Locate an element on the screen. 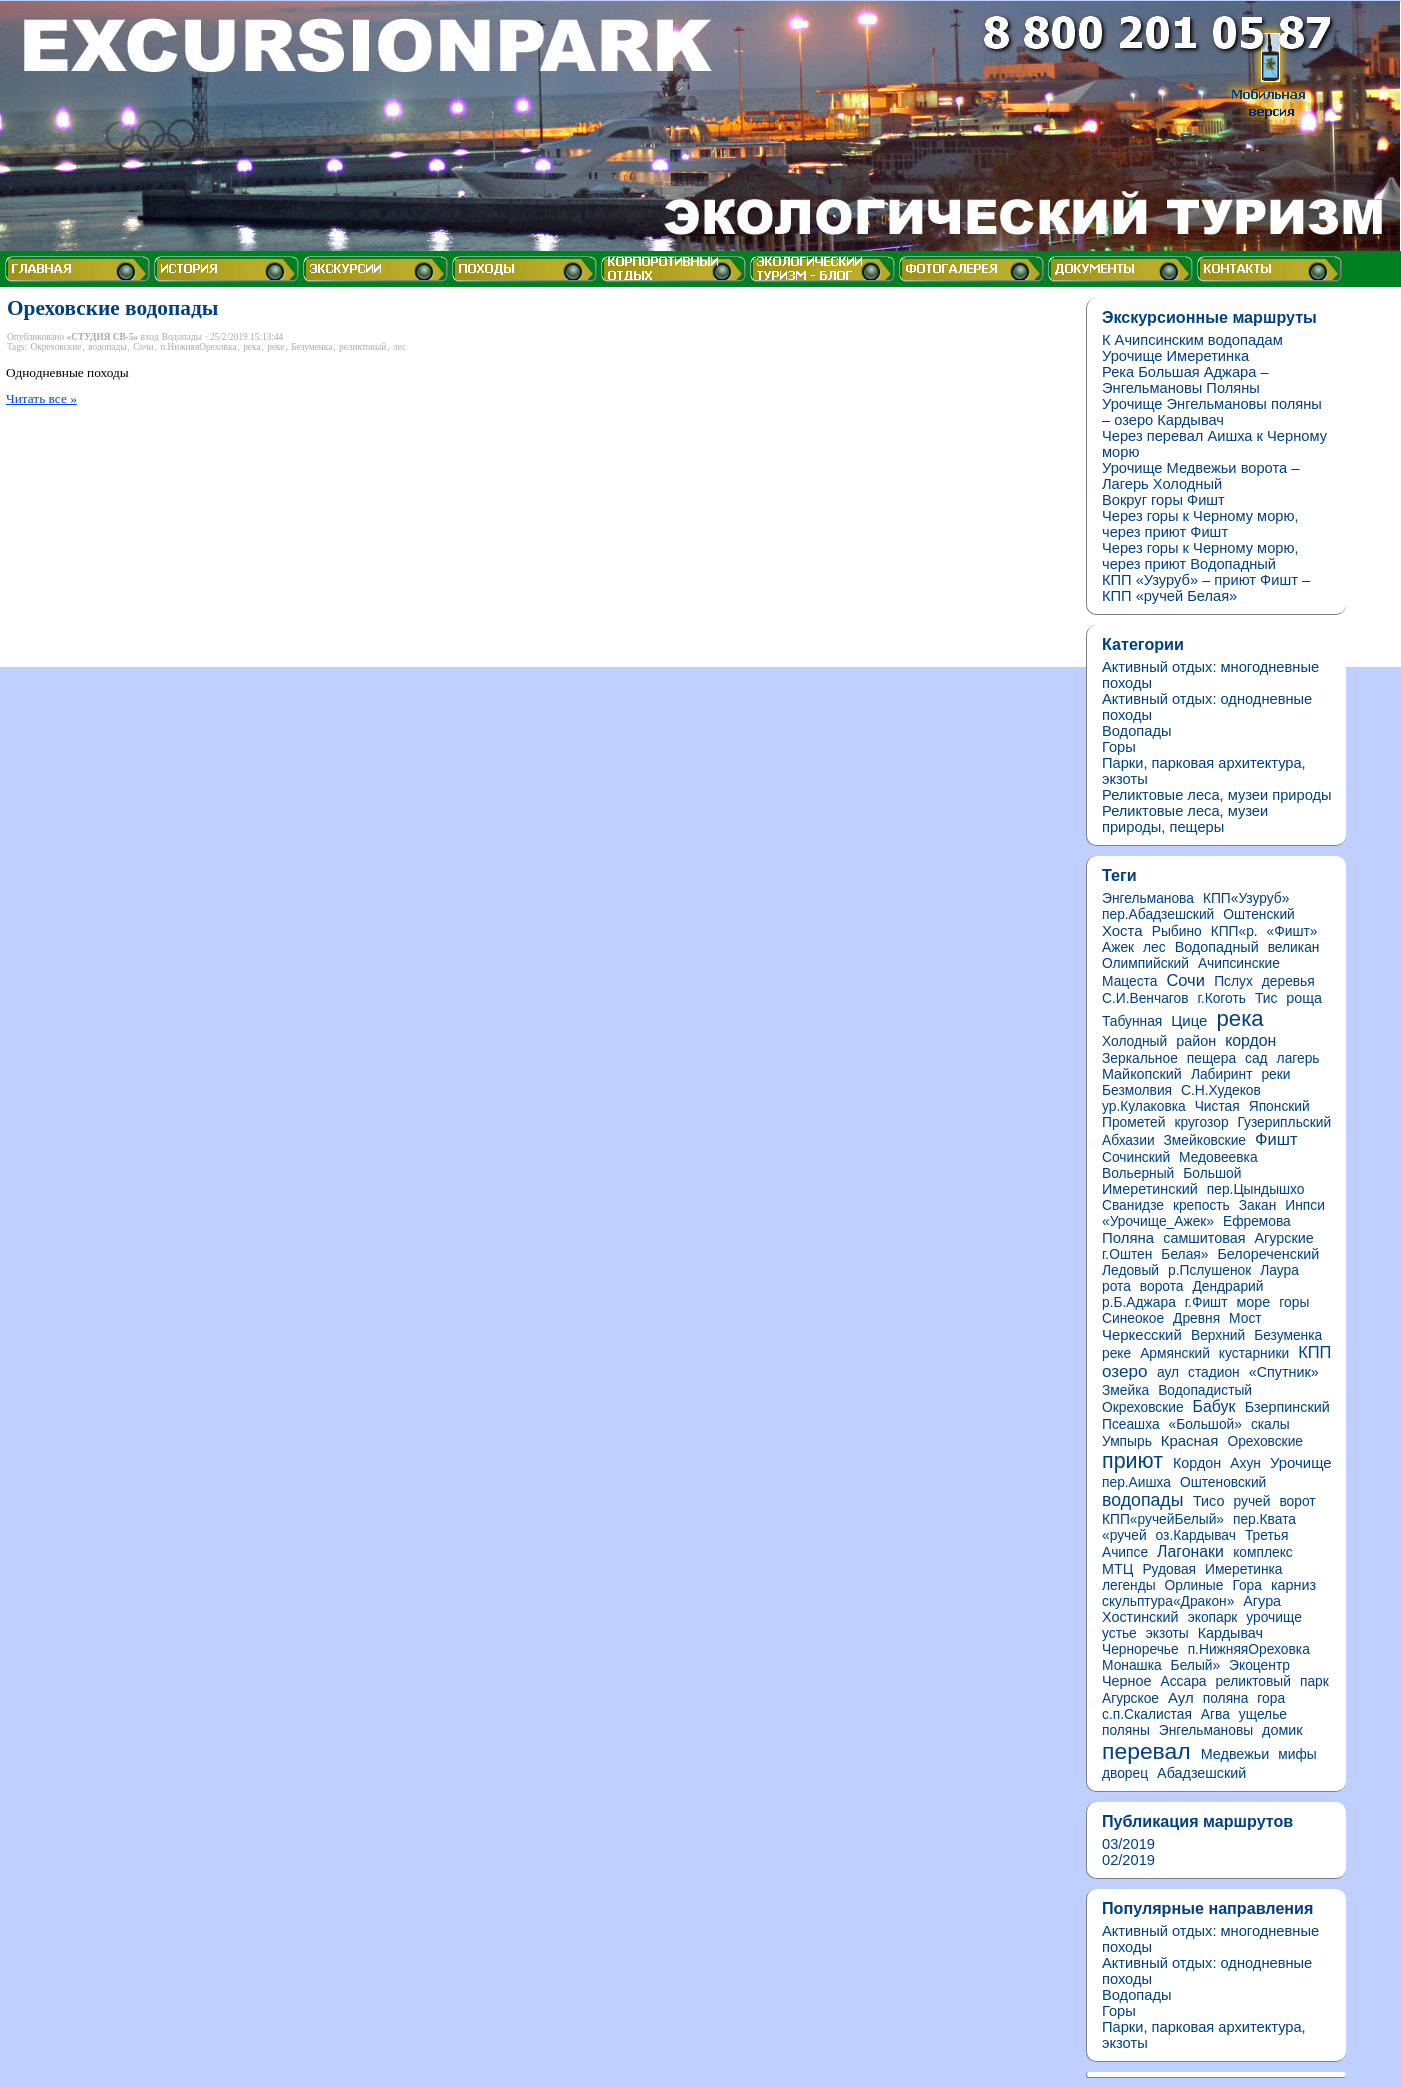  Черное is located at coordinates (1126, 1681).